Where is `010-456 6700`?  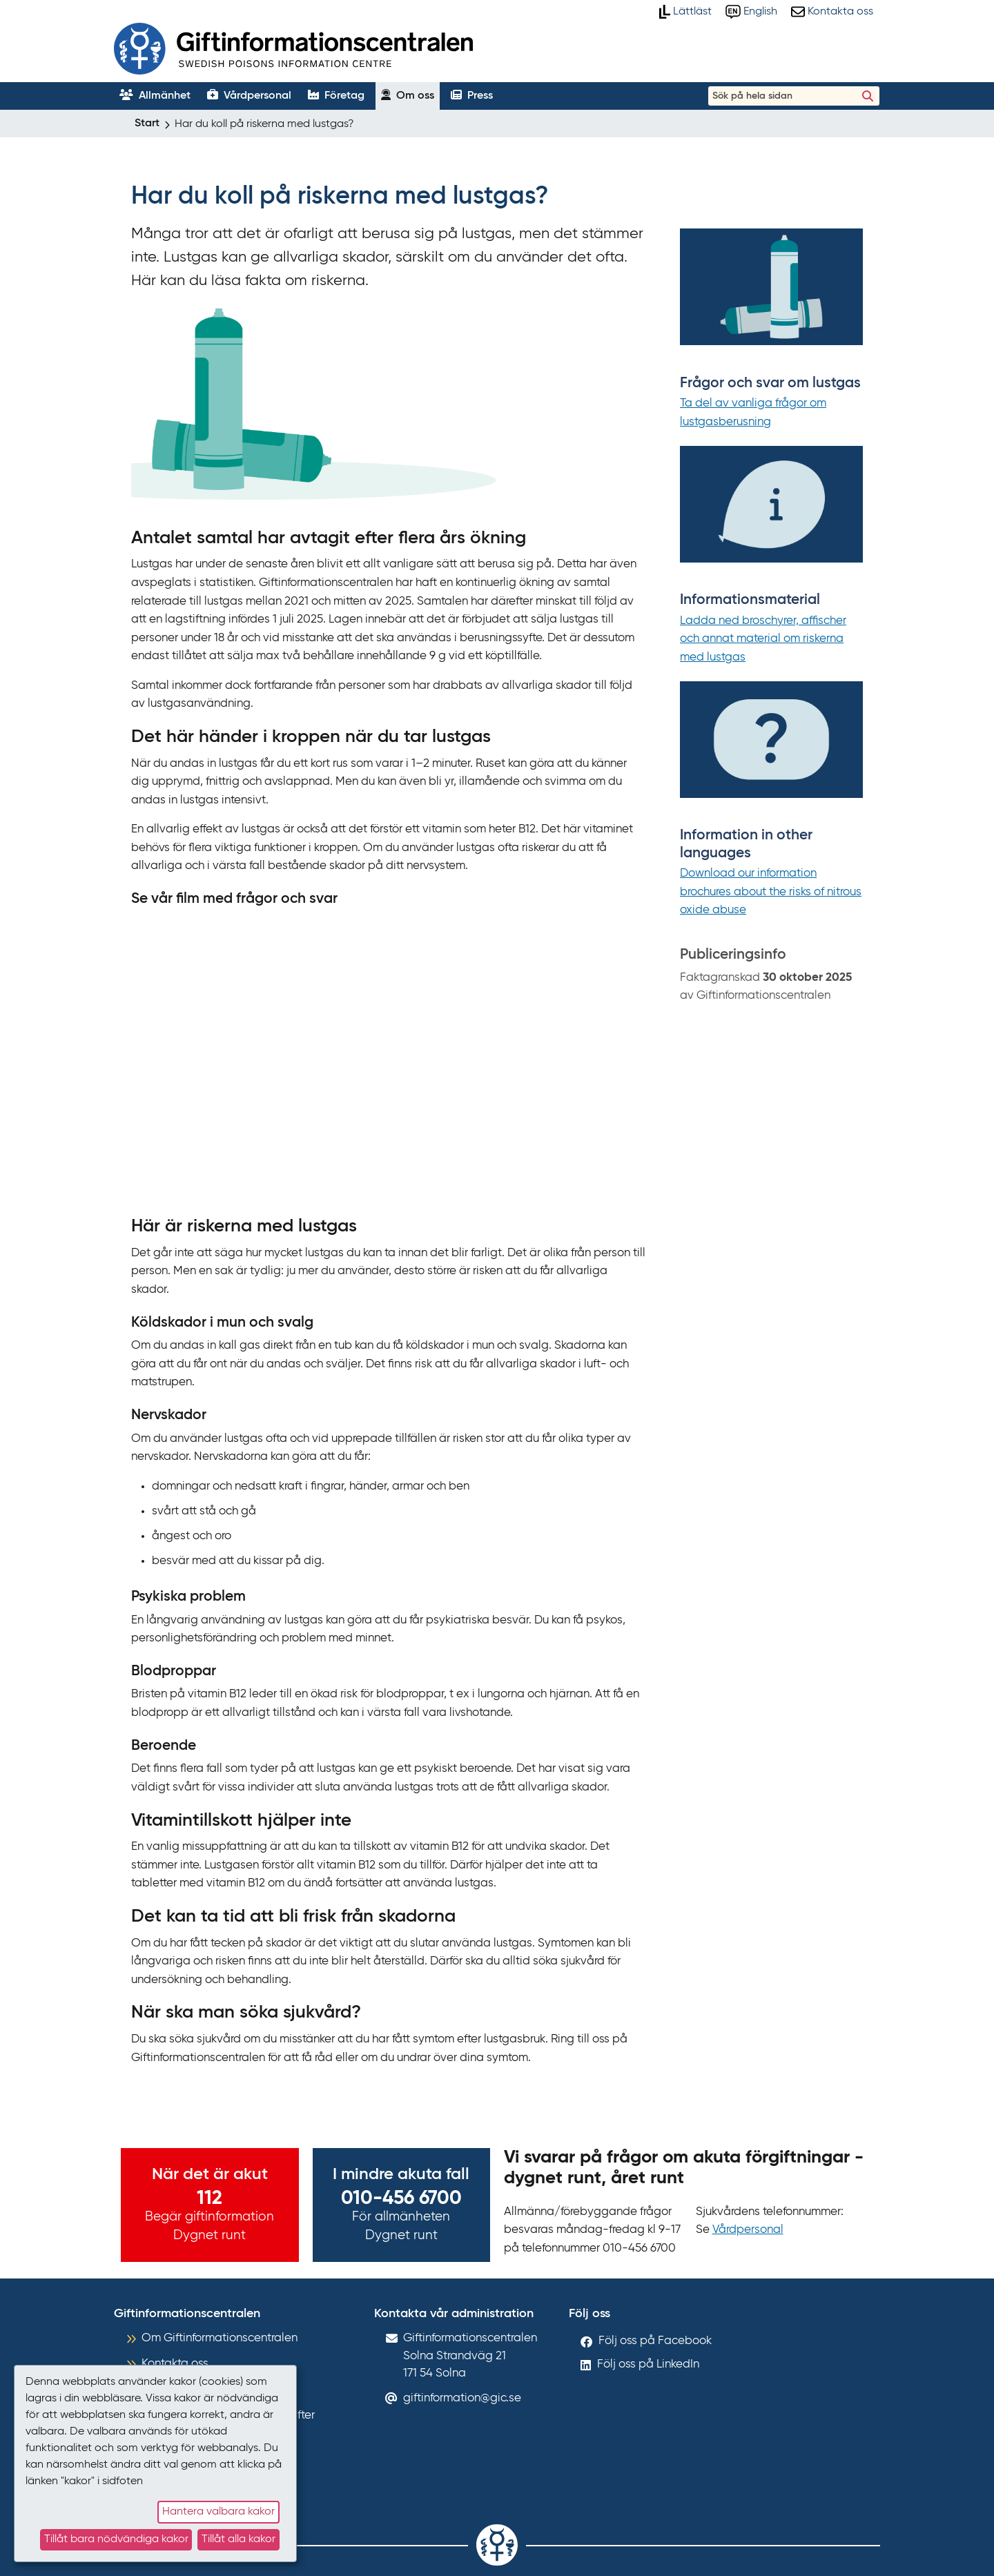
010-456 6700 is located at coordinates (401, 2198).